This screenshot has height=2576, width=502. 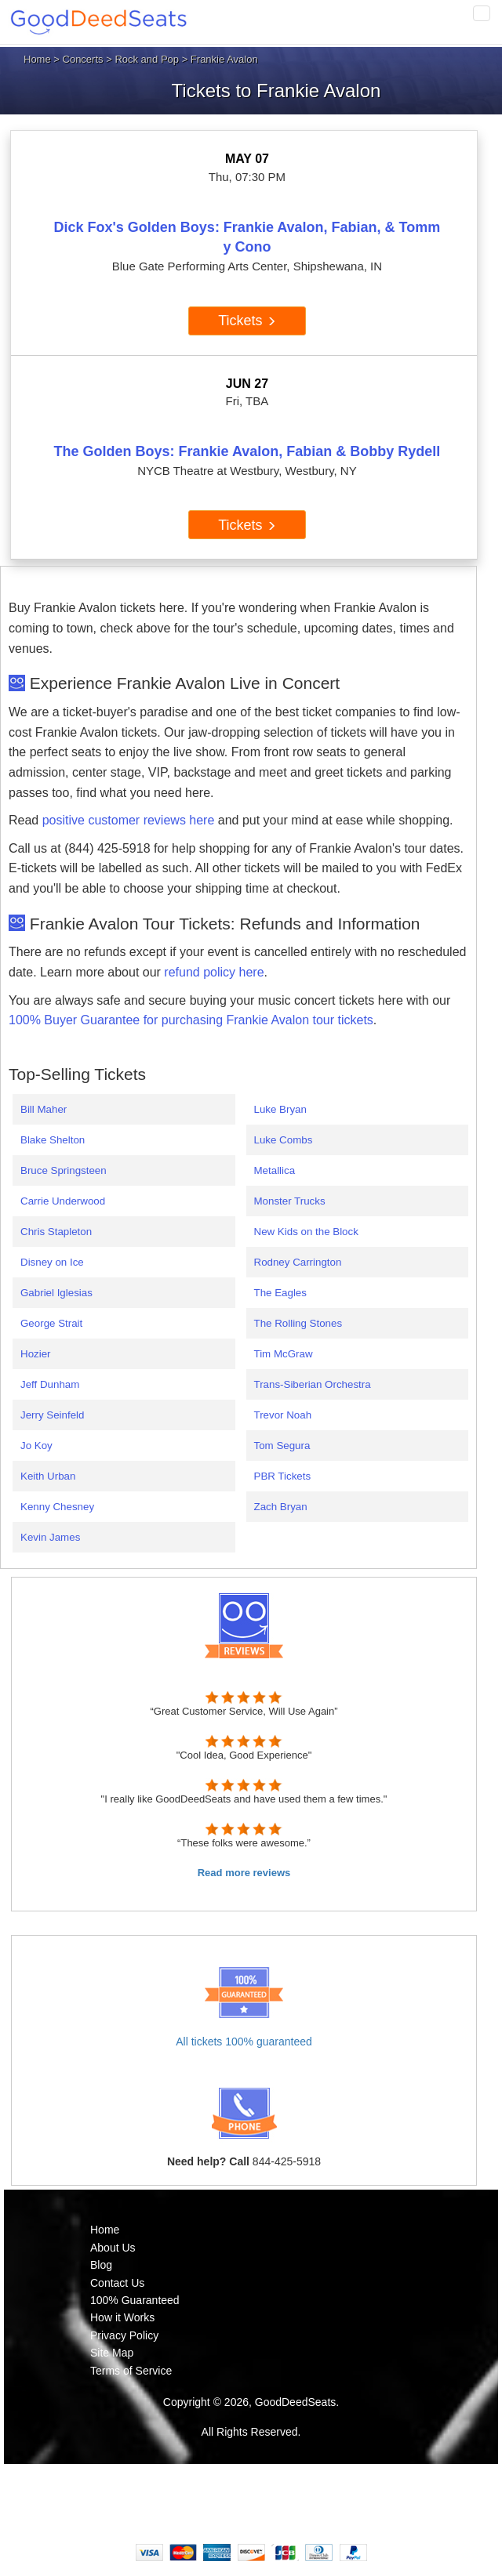 I want to click on New Kids on the Block, so click(x=306, y=1231).